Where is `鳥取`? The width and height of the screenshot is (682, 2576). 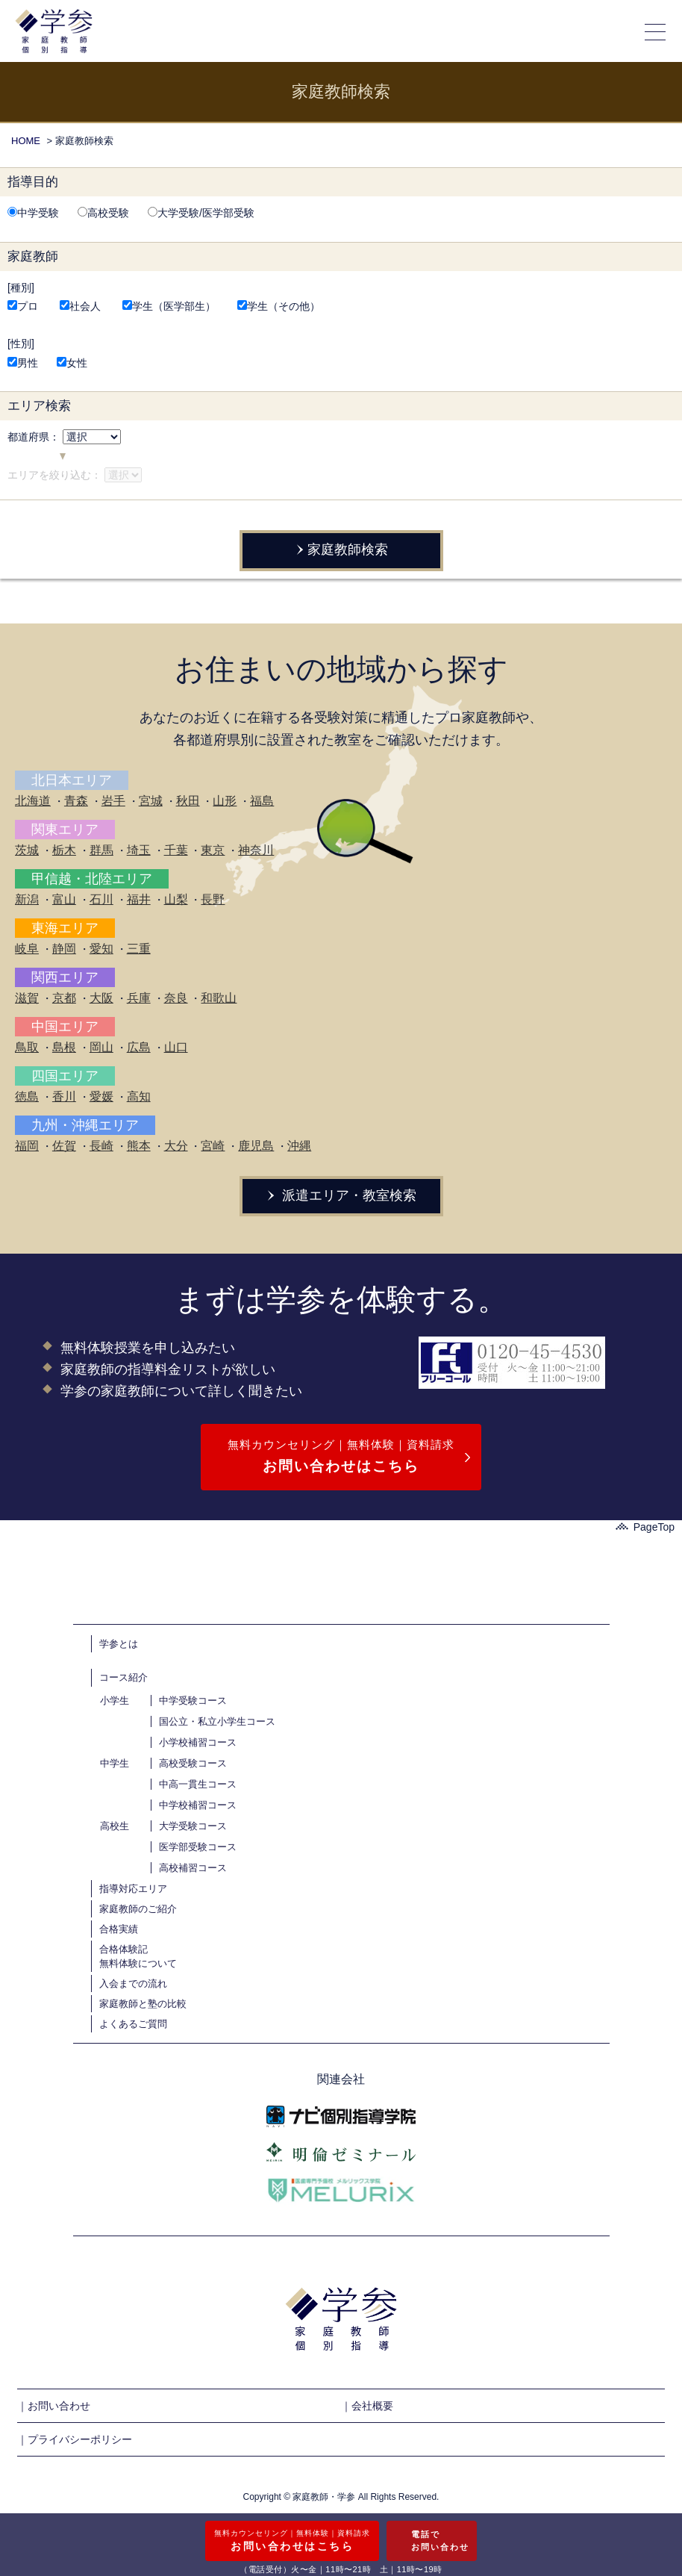 鳥取 is located at coordinates (27, 1047).